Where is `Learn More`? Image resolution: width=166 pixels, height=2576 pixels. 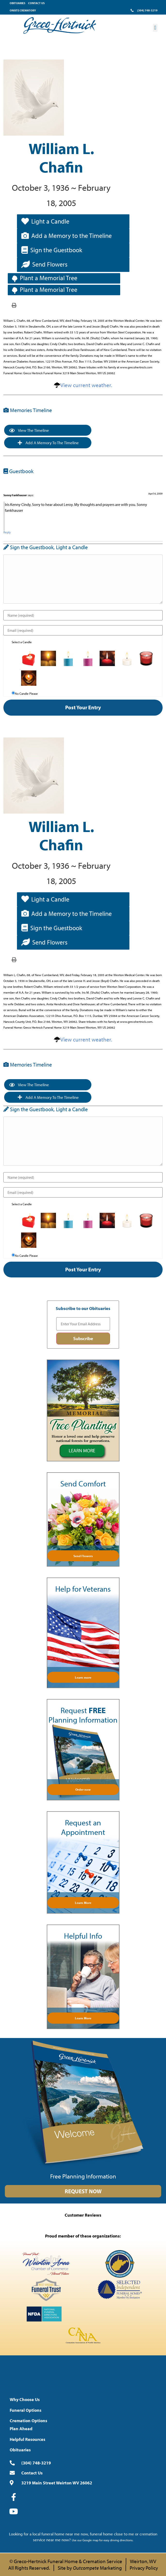 Learn More is located at coordinates (83, 1903).